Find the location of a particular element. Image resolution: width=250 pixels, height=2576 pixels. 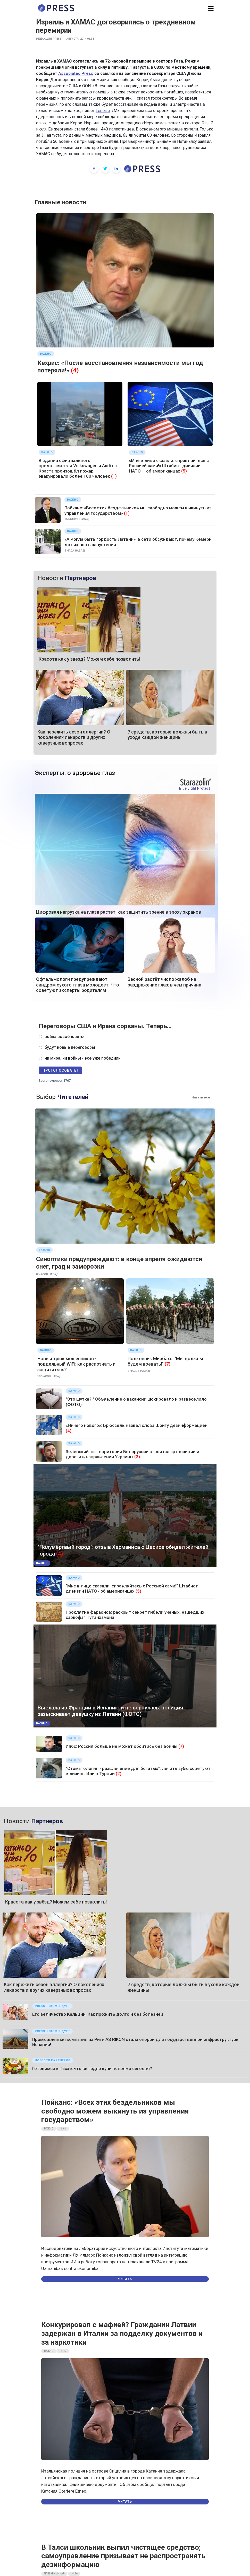

«Ничего нового»: Брюссель назвал слова Шойгу дезинформацией is located at coordinates (136, 1425).